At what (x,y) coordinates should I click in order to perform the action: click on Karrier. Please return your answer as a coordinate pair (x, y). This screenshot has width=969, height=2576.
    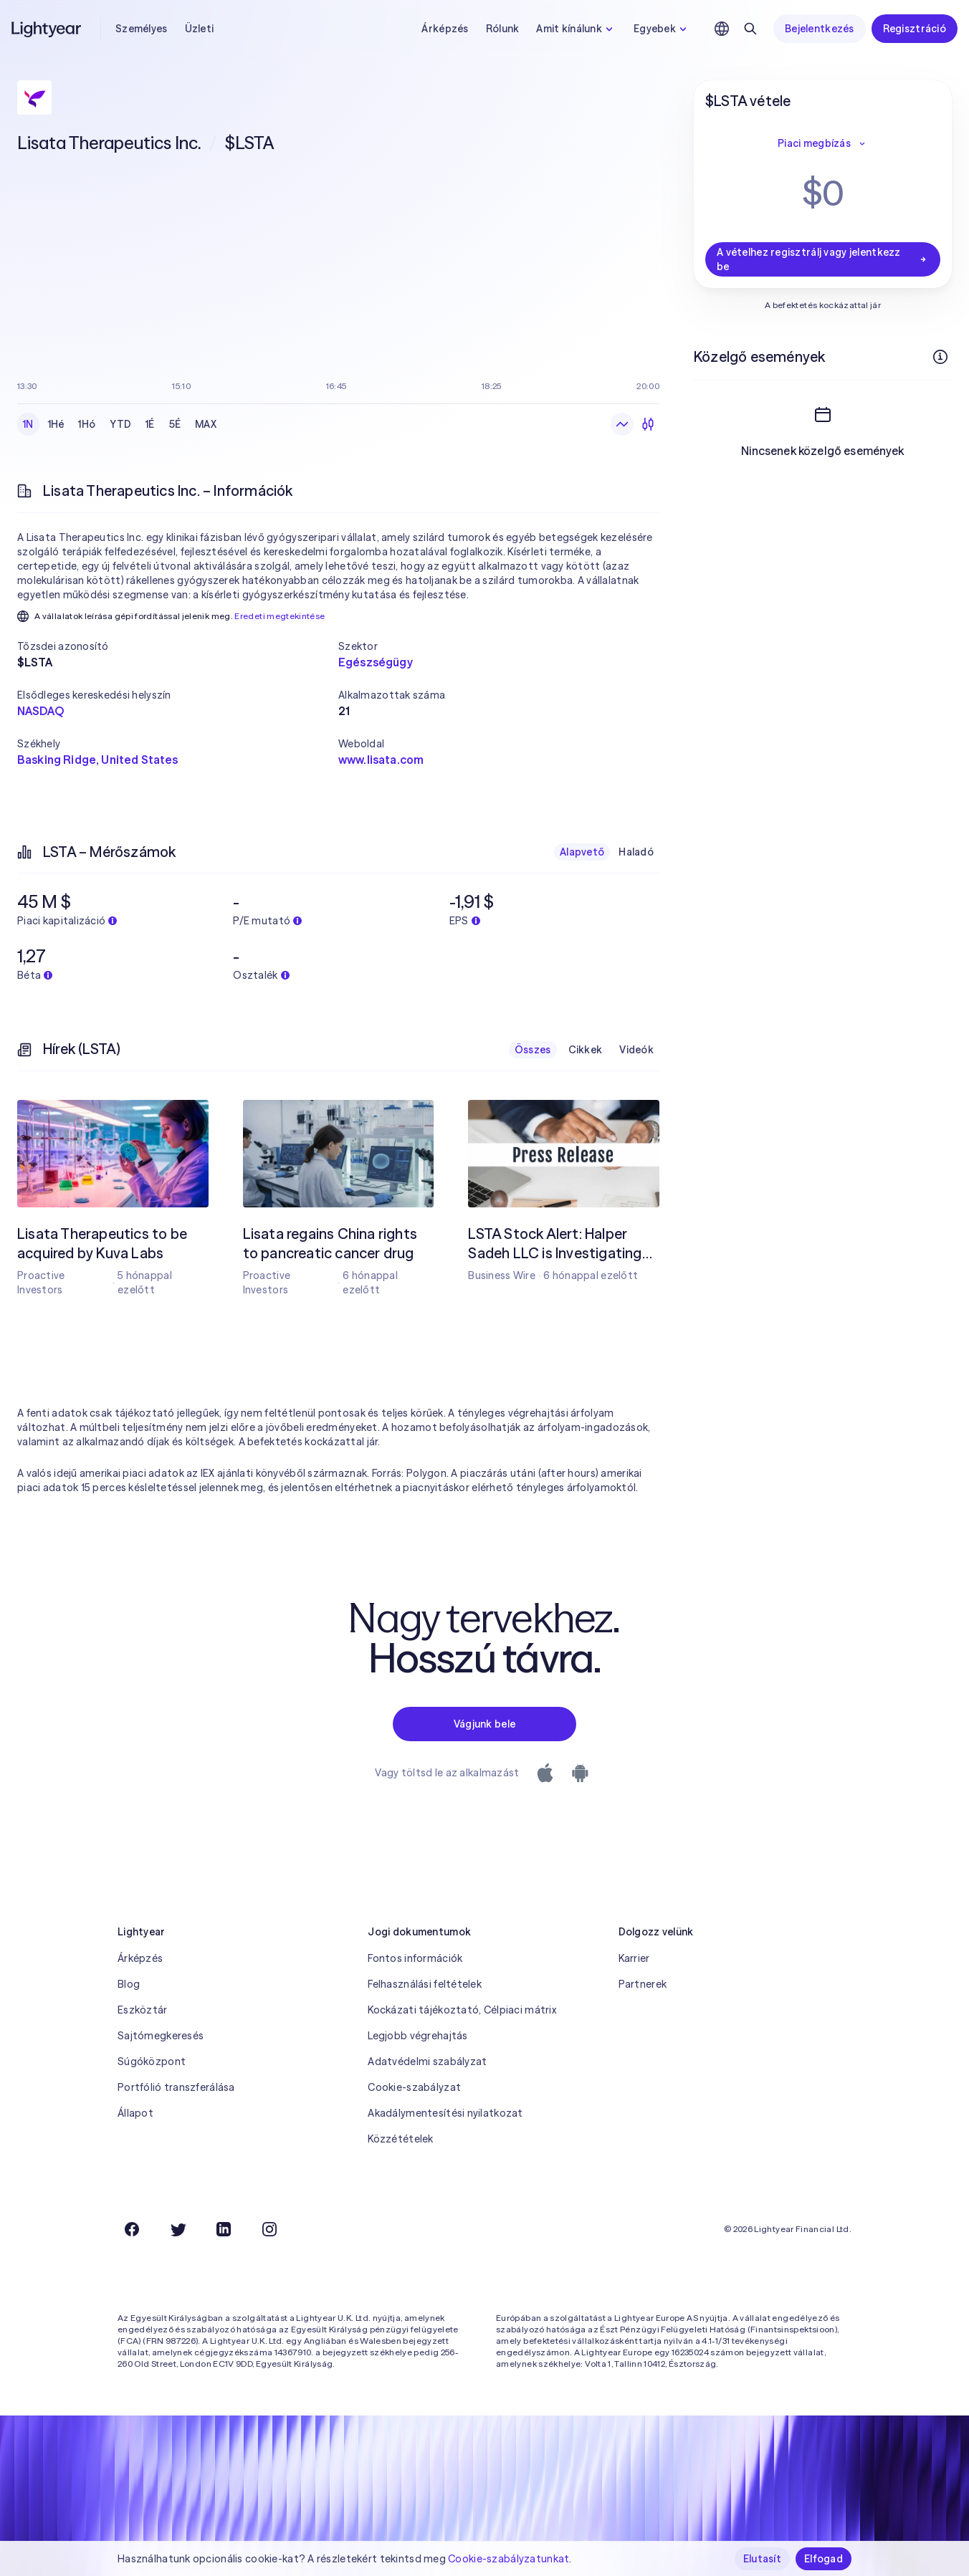
    Looking at the image, I should click on (634, 1958).